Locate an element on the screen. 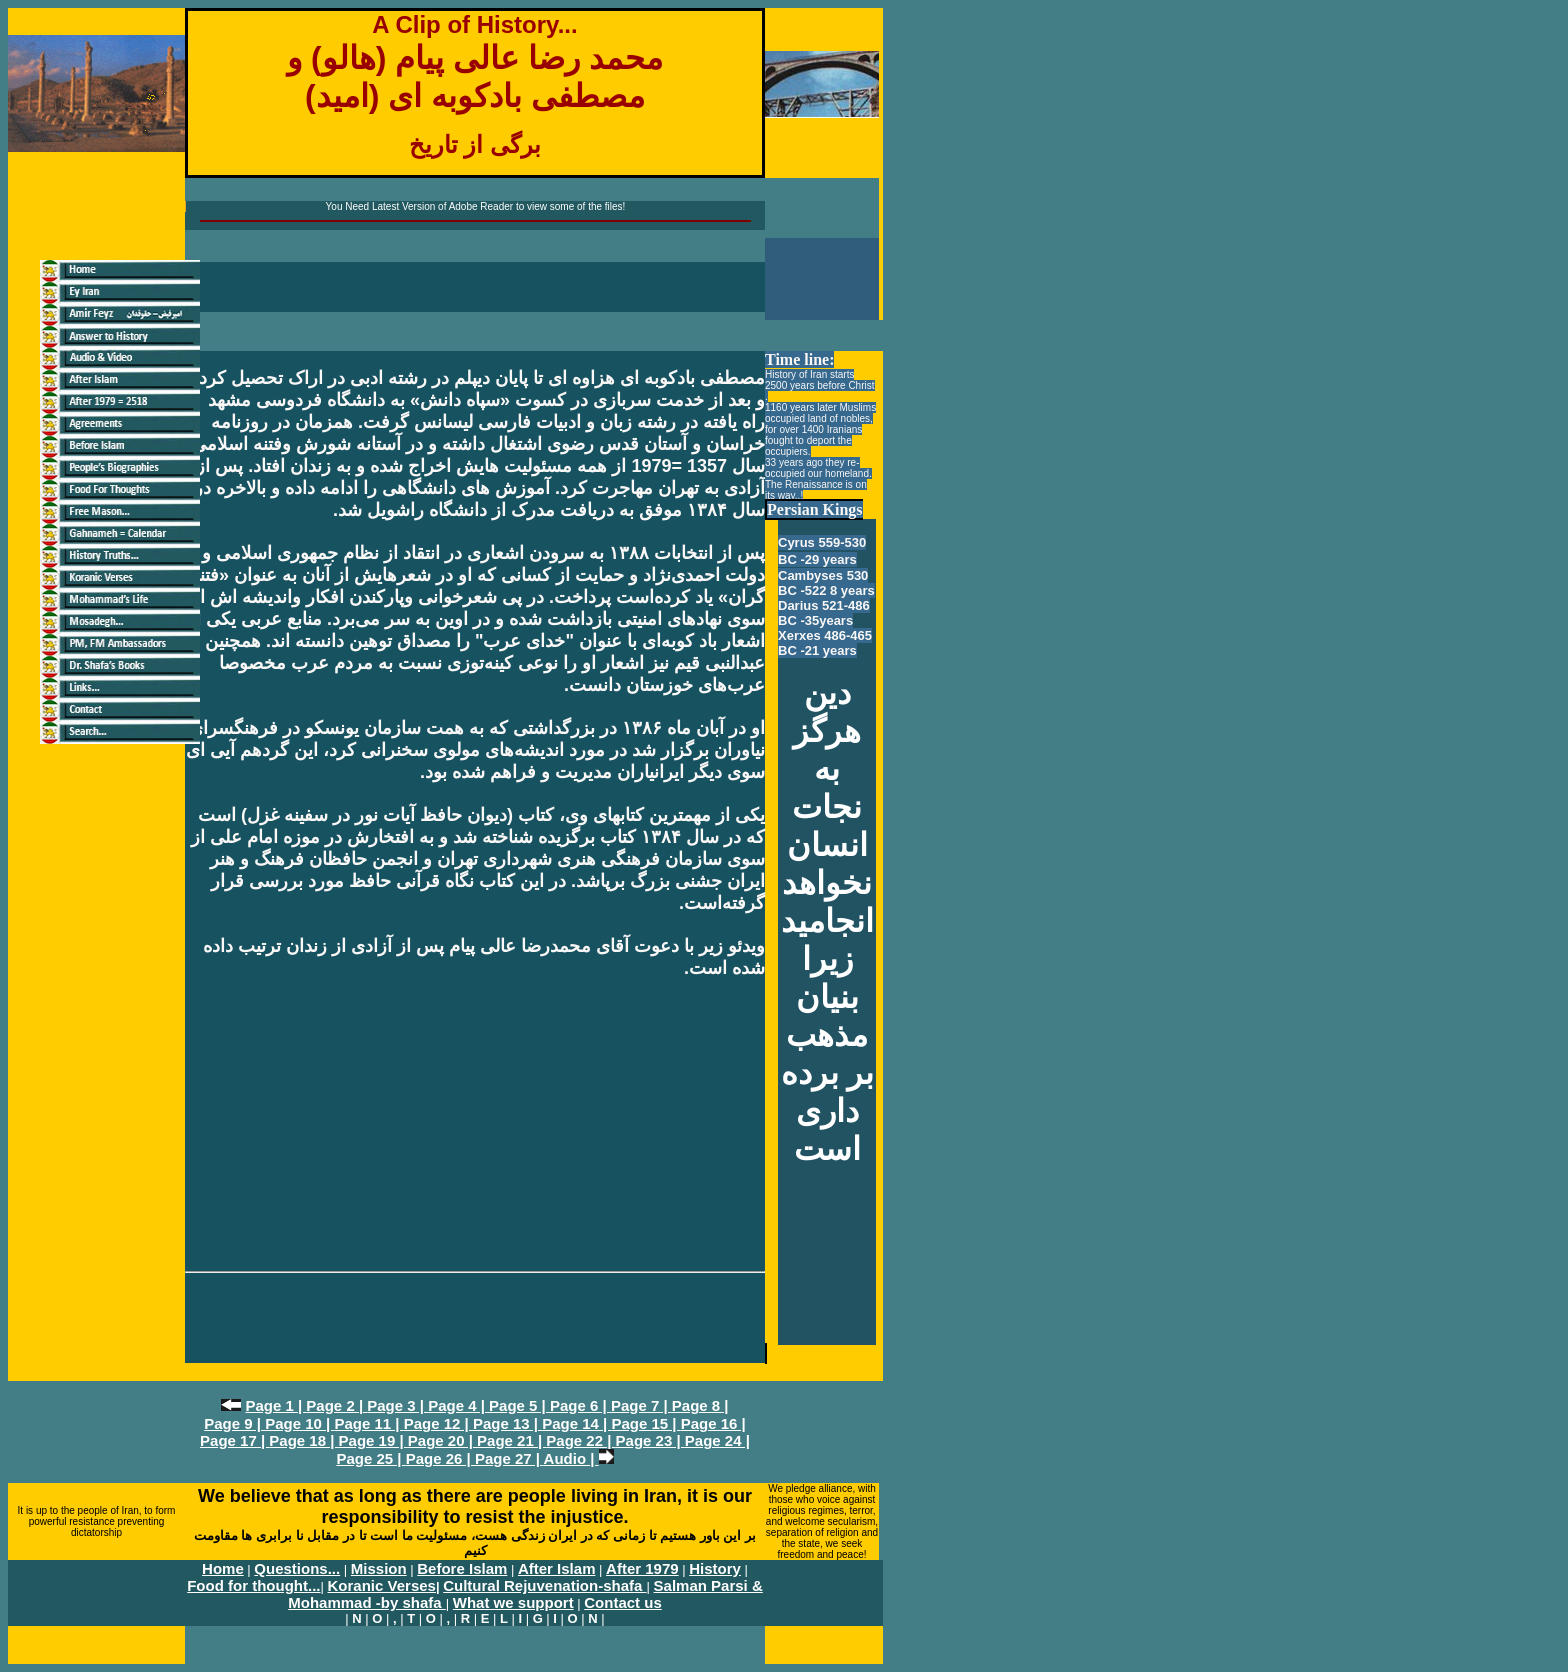  Page 2 | is located at coordinates (336, 1405).